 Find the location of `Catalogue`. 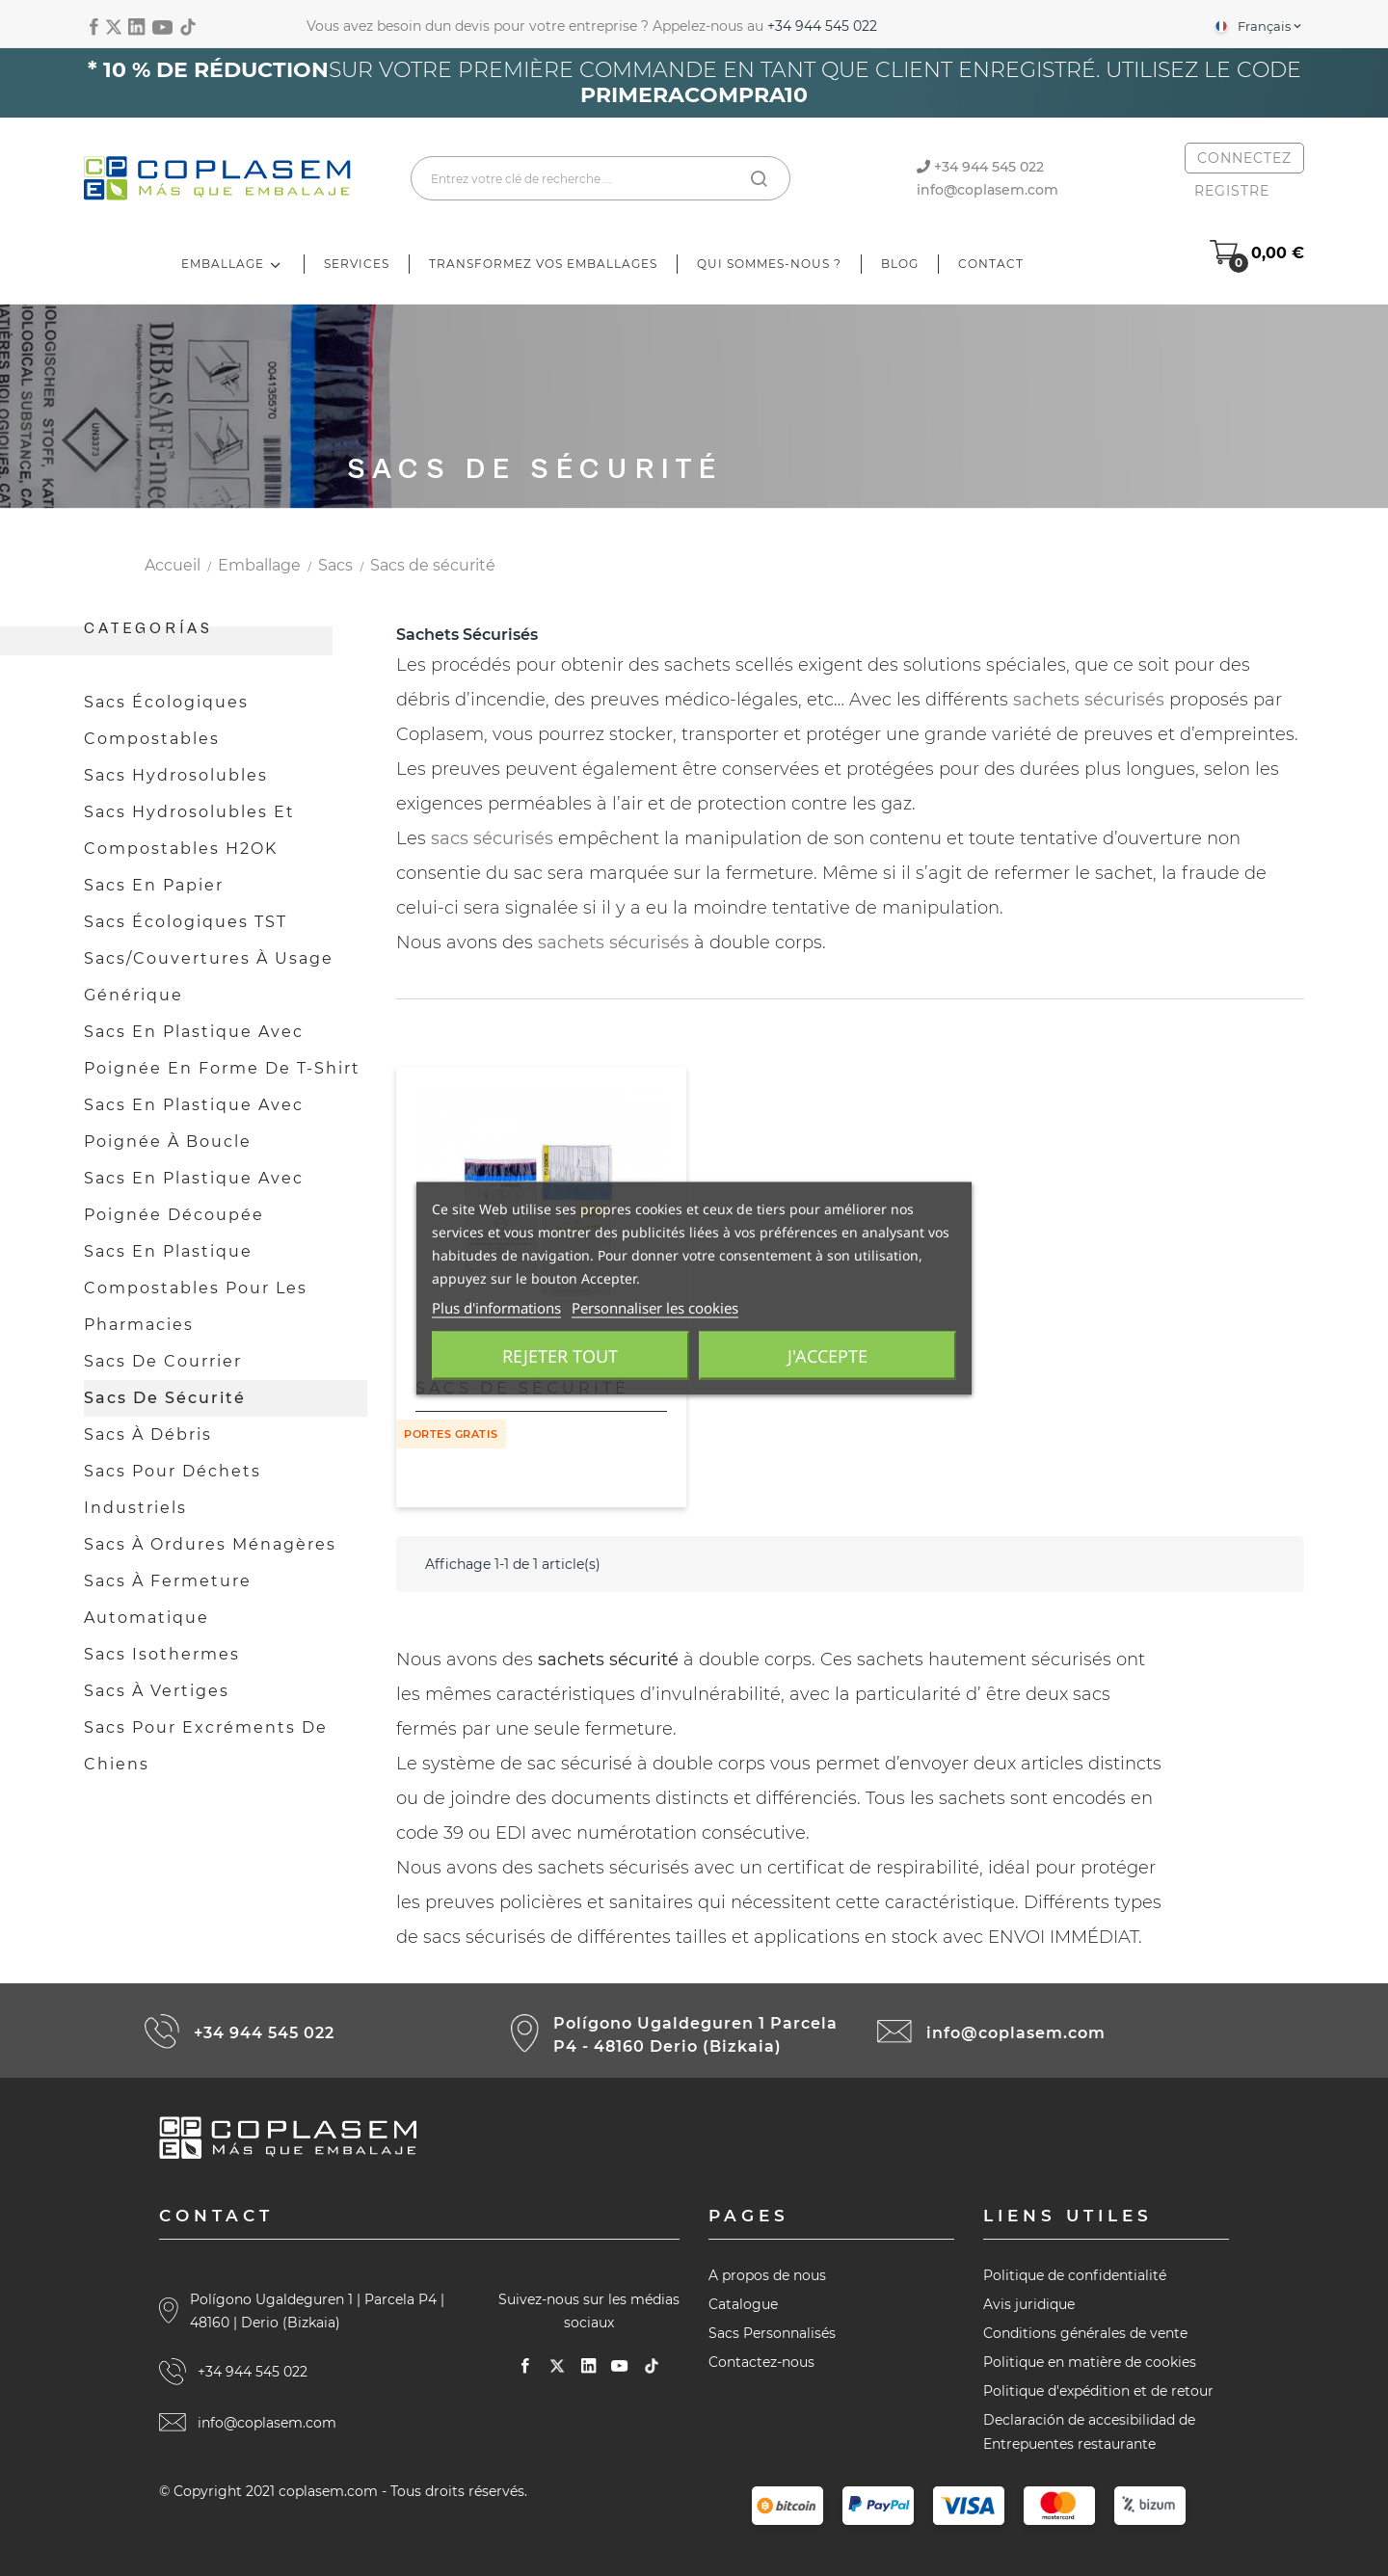

Catalogue is located at coordinates (743, 2304).